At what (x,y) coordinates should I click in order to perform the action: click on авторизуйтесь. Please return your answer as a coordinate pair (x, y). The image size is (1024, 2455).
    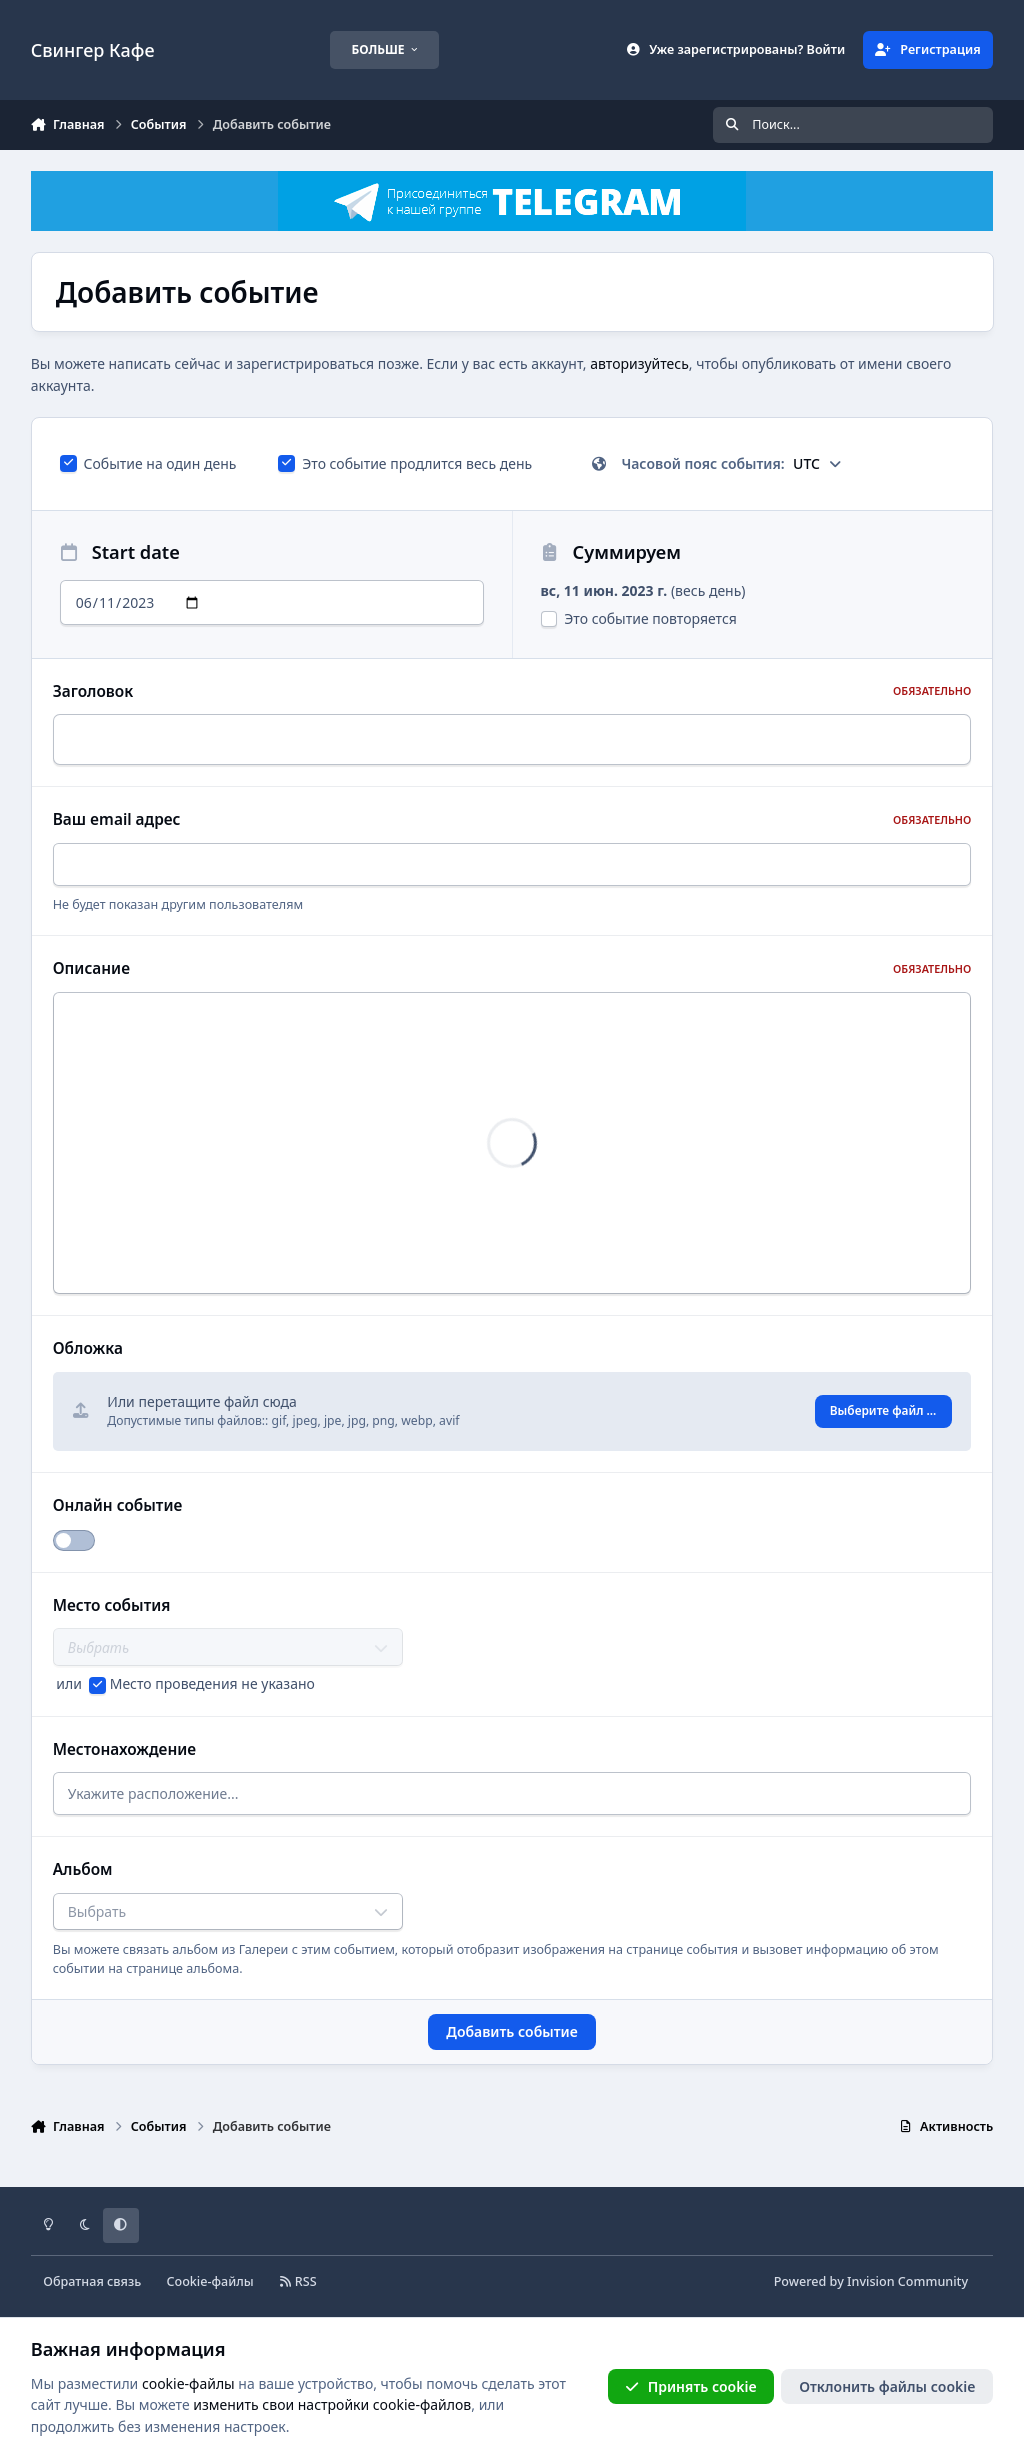
    Looking at the image, I should click on (639, 363).